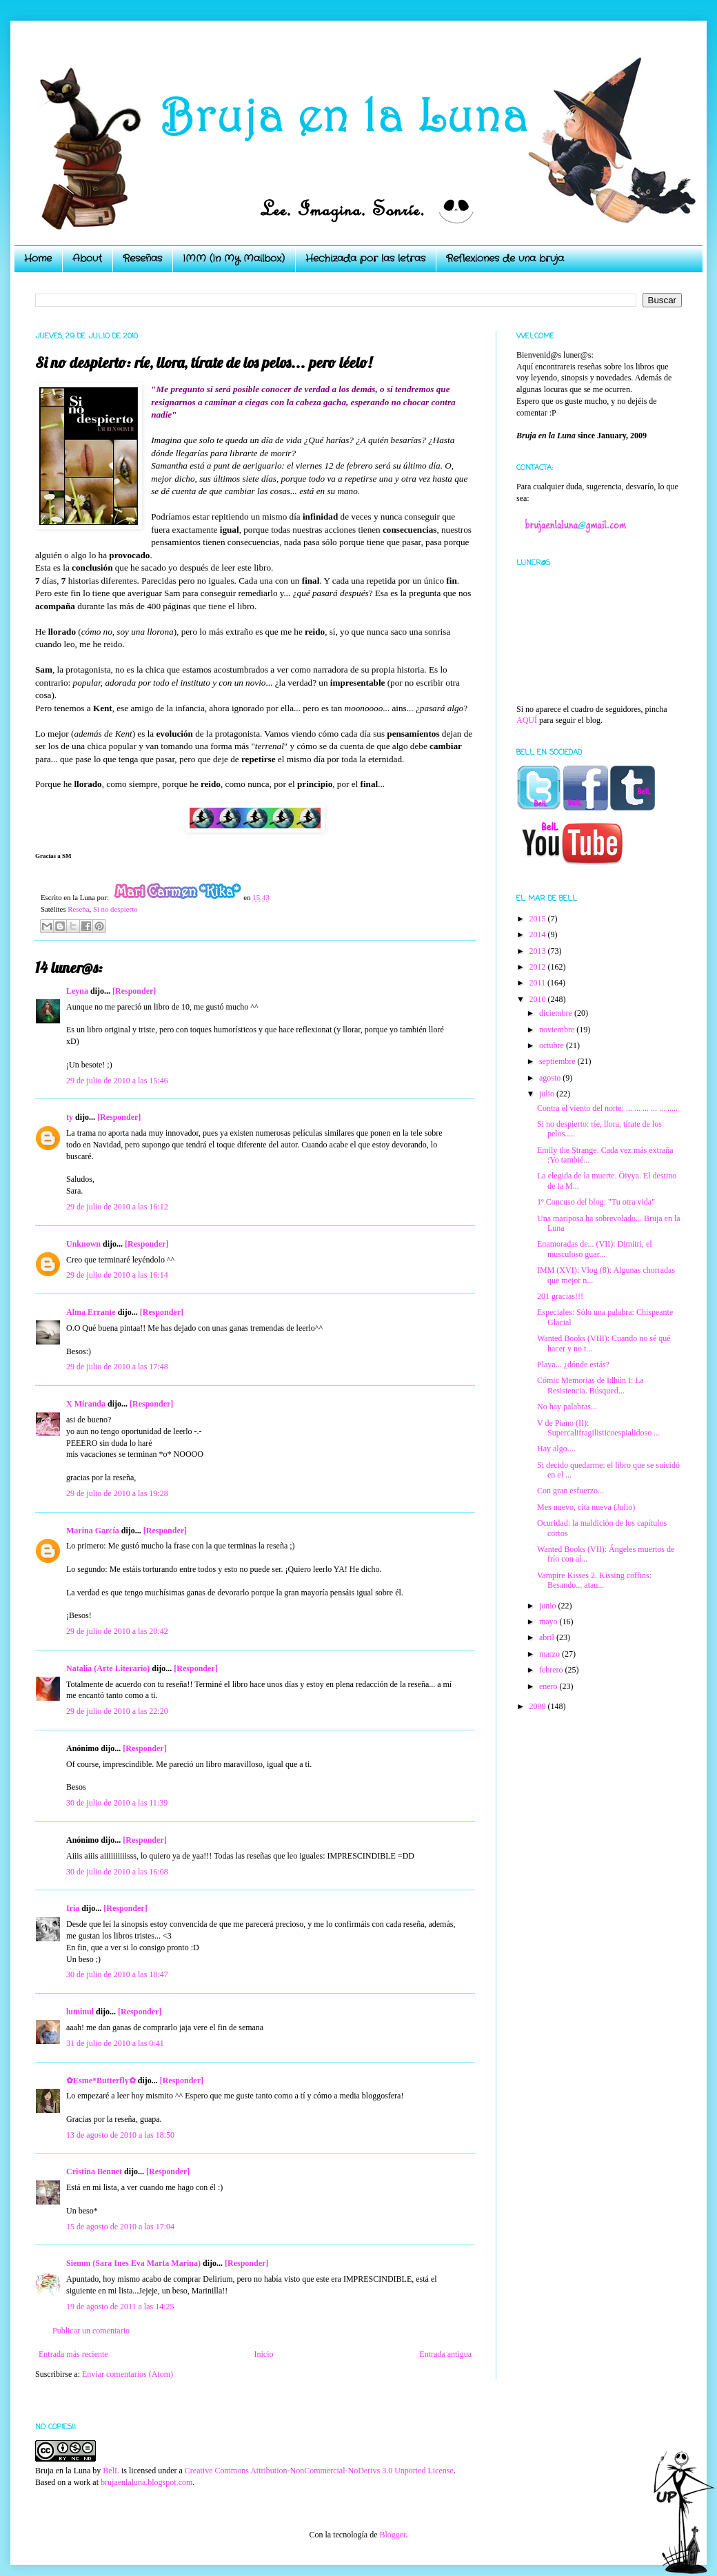 Image resolution: width=717 pixels, height=2576 pixels. Describe the element at coordinates (115, 2043) in the screenshot. I see `31 de julio de 2010 a las 0:41` at that location.